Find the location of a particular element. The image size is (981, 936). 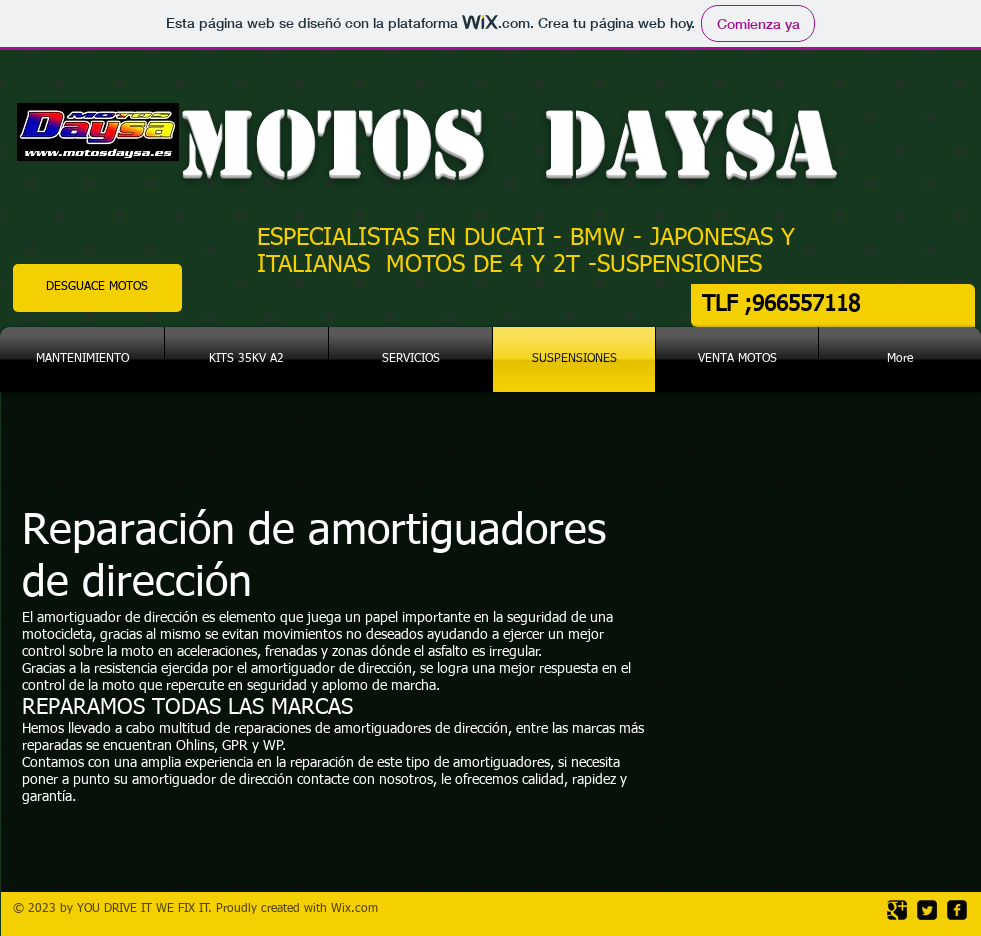

[Google Square] is located at coordinates (897, 910).